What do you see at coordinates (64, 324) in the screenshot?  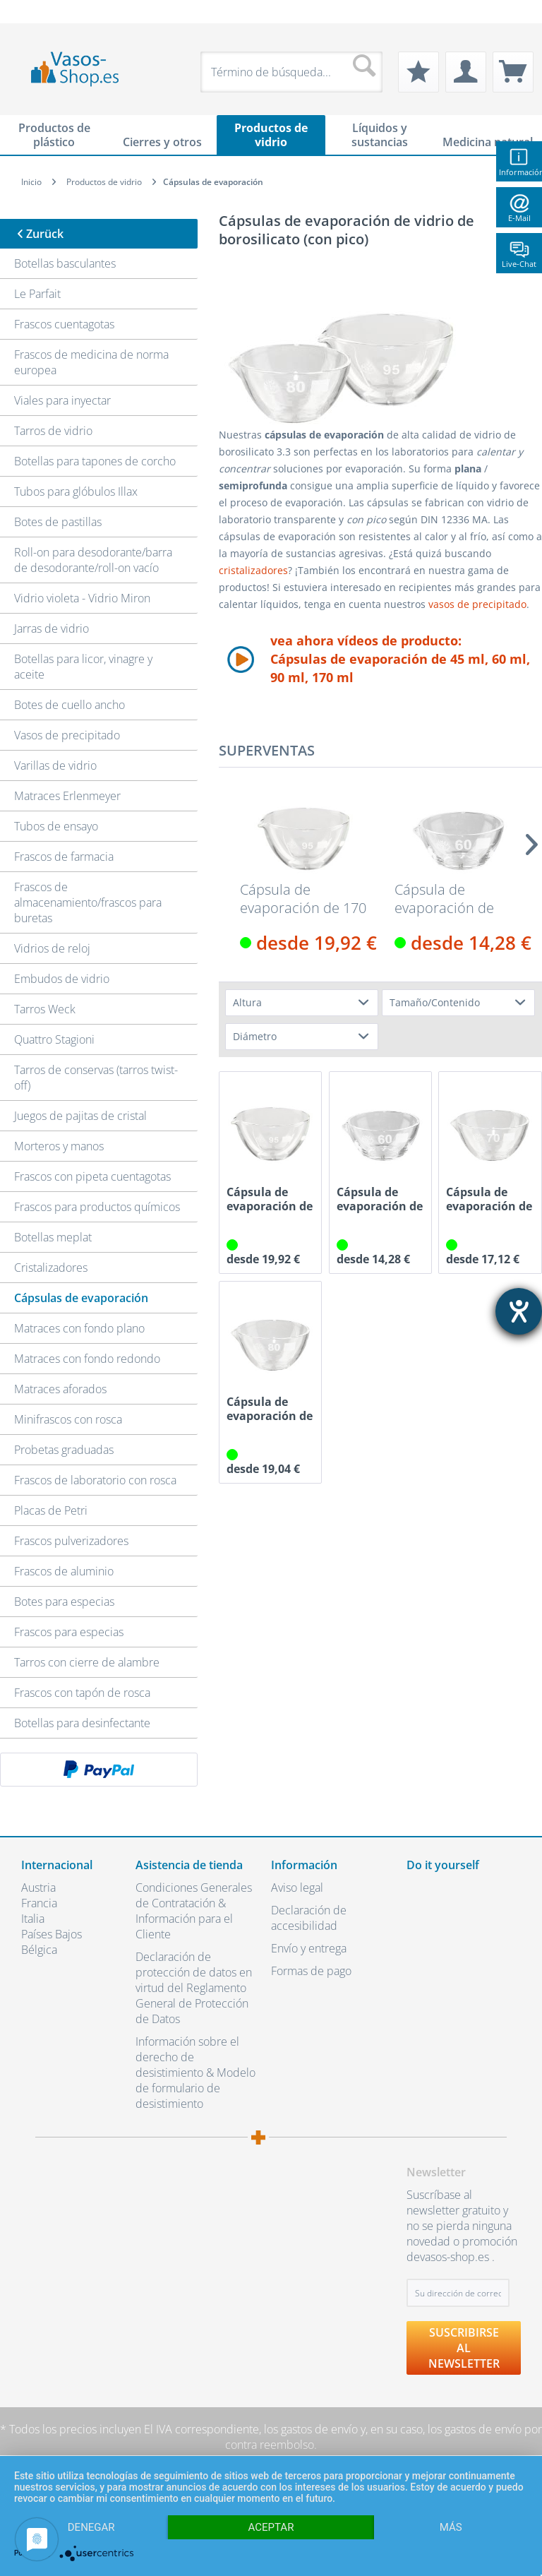 I see `Frascos cuentagotas` at bounding box center [64, 324].